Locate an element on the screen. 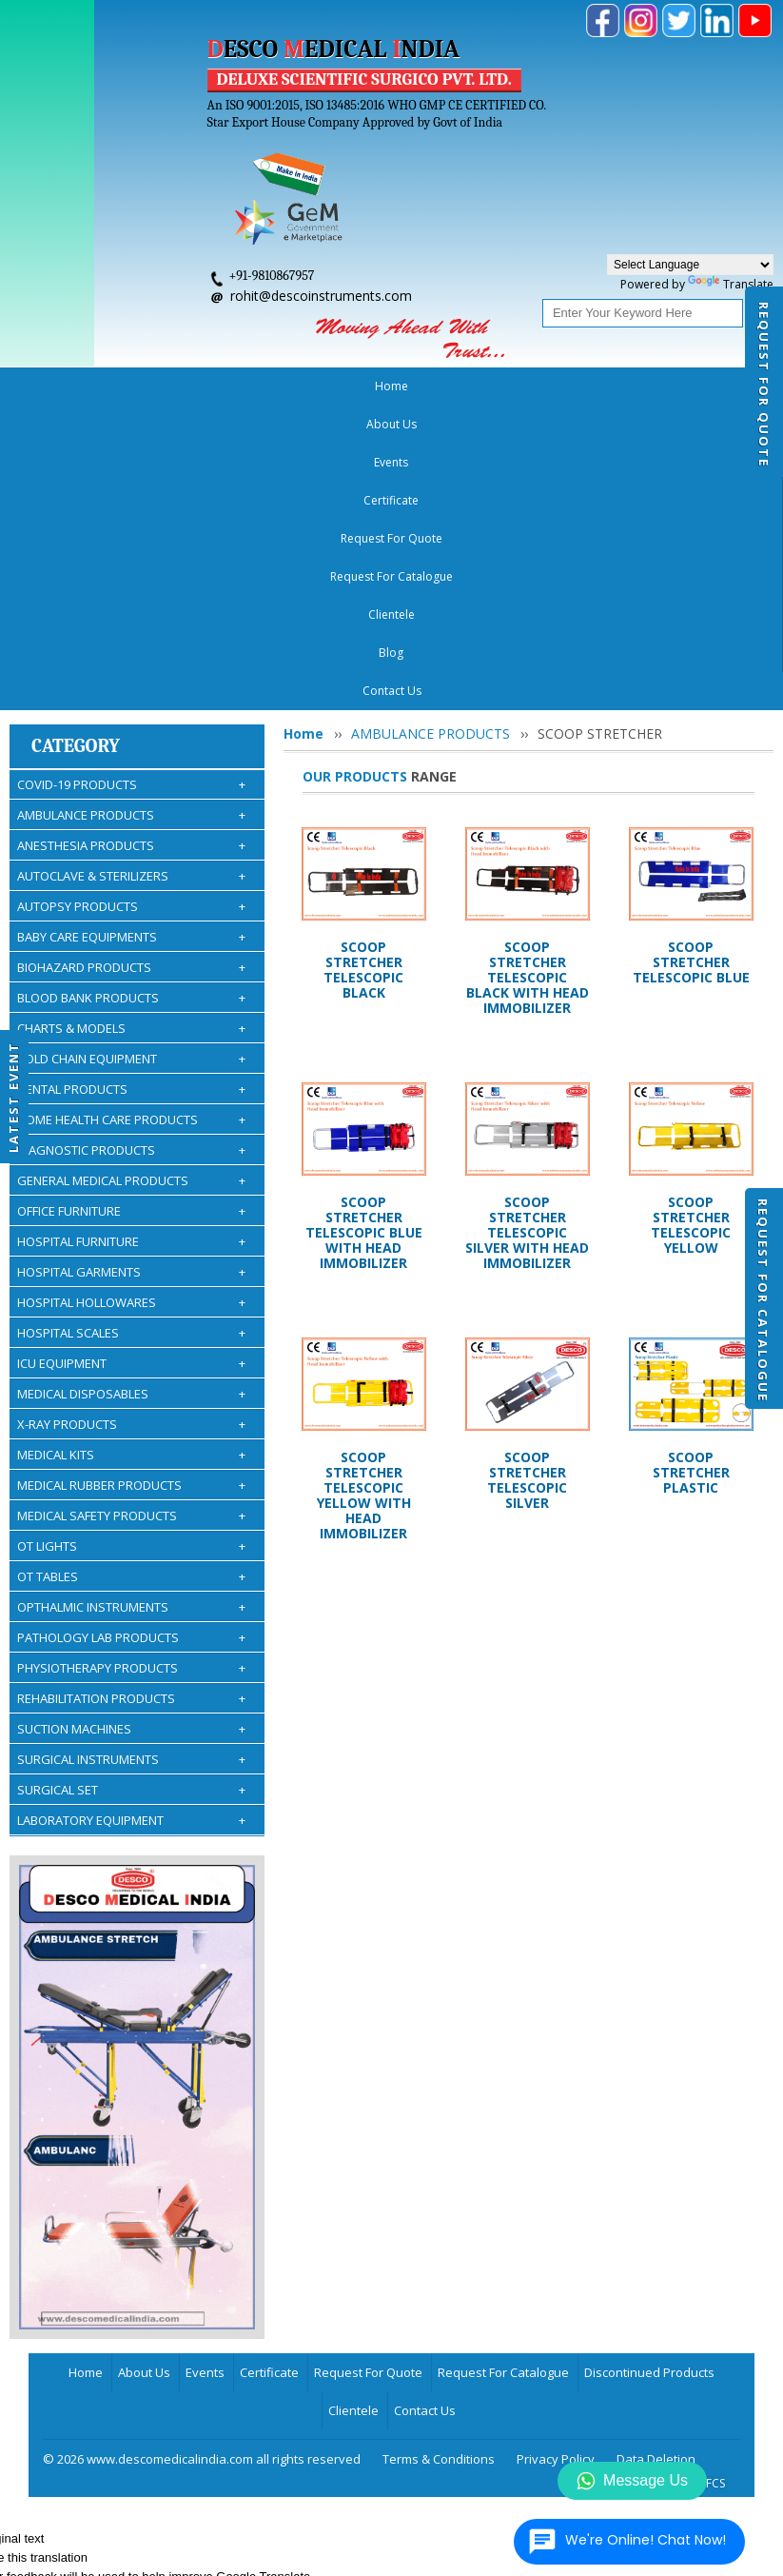 The image size is (783, 2576). COLD CHAIN EQUIPMENT is located at coordinates (131, 754).